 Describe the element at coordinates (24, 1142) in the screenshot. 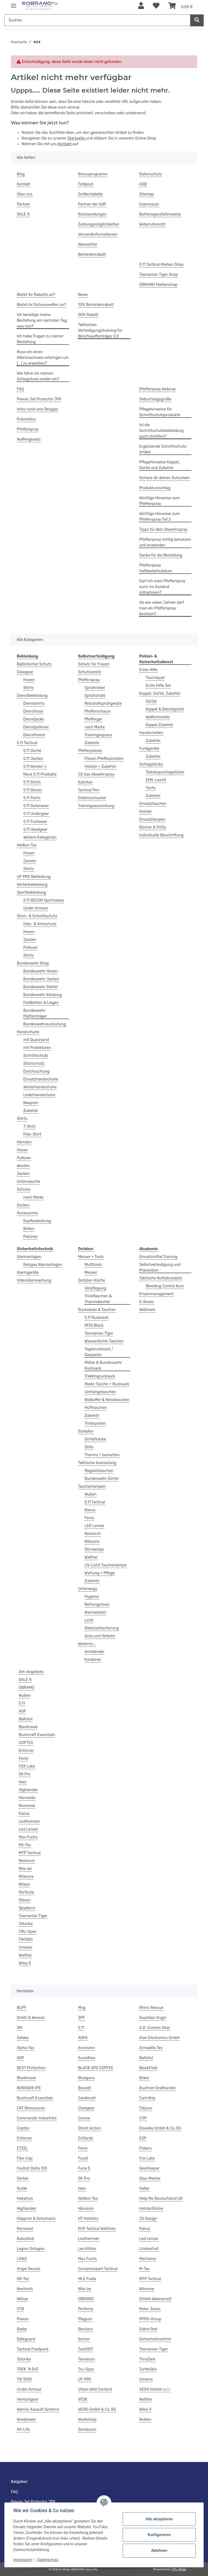

I see `Hemden` at that location.